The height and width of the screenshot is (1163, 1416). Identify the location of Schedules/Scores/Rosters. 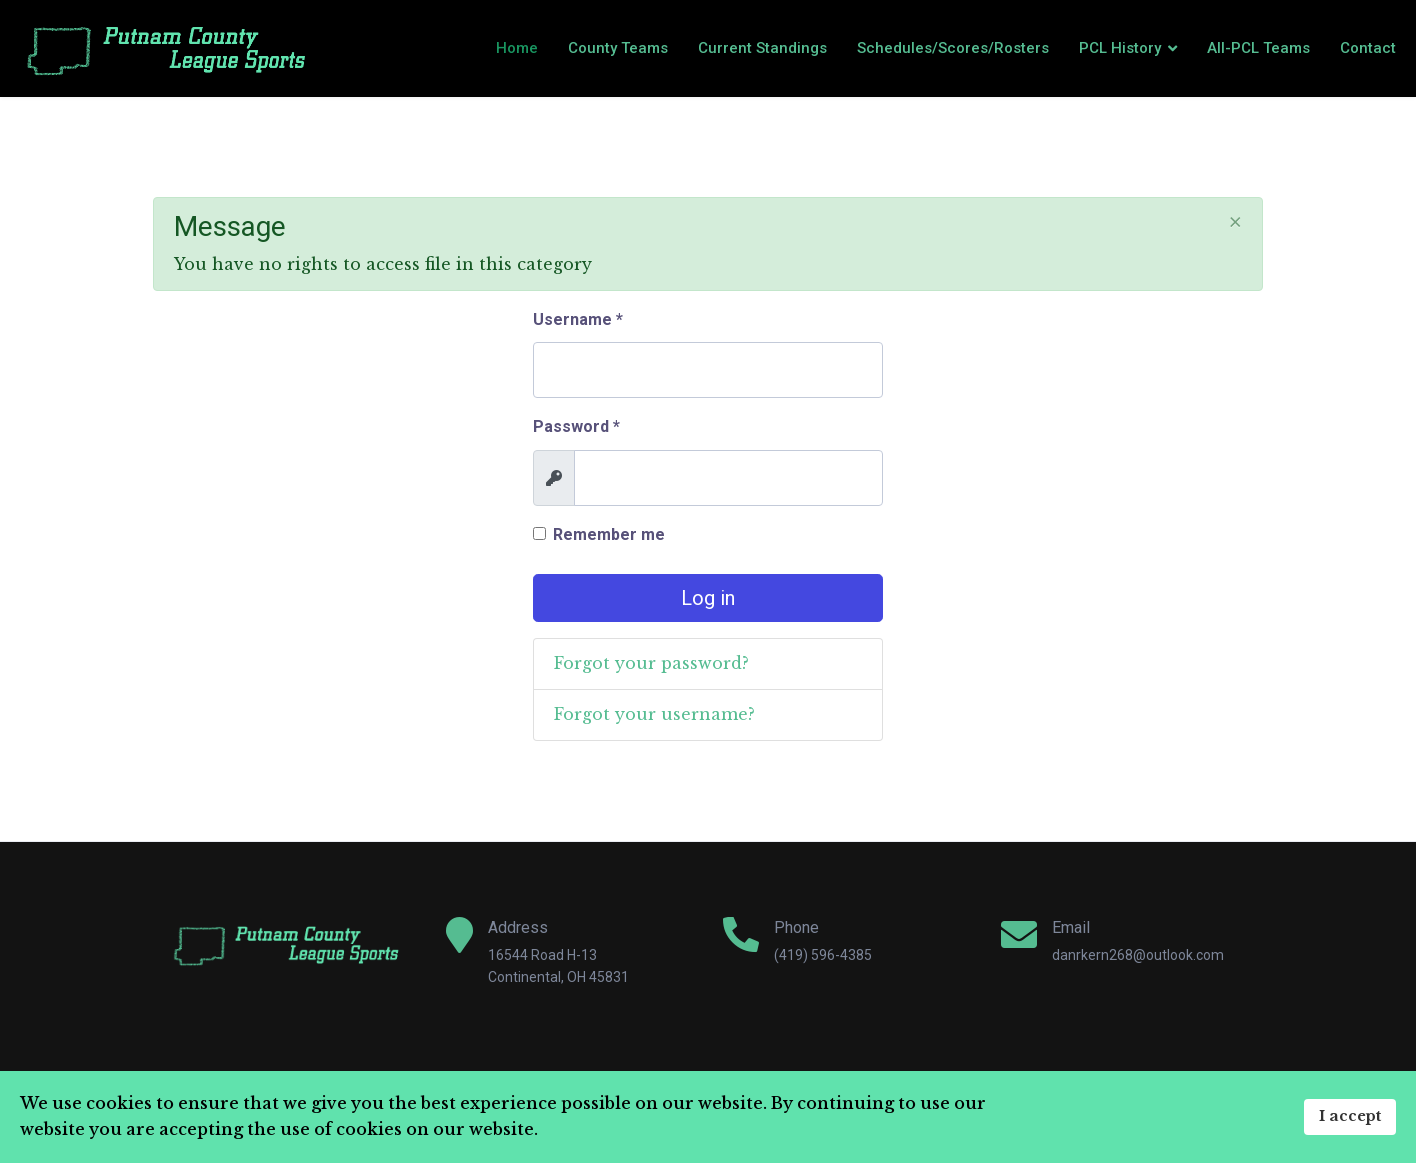
(953, 48).